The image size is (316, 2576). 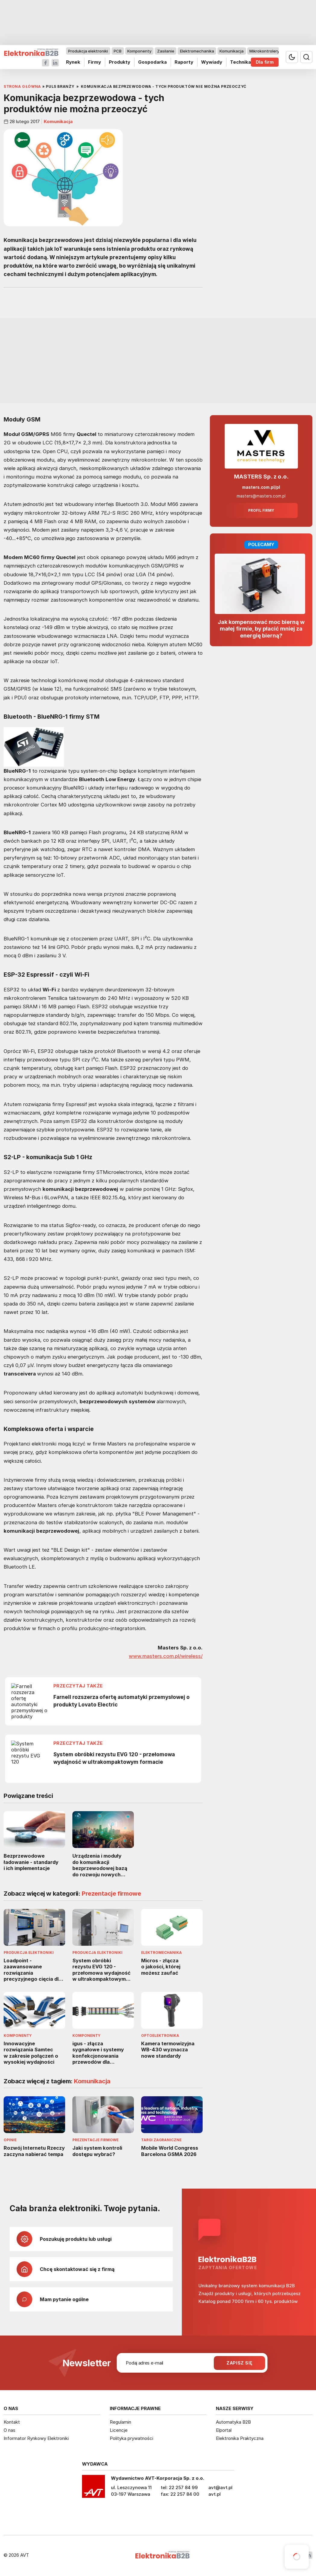 I want to click on Licencje, so click(x=119, y=2430).